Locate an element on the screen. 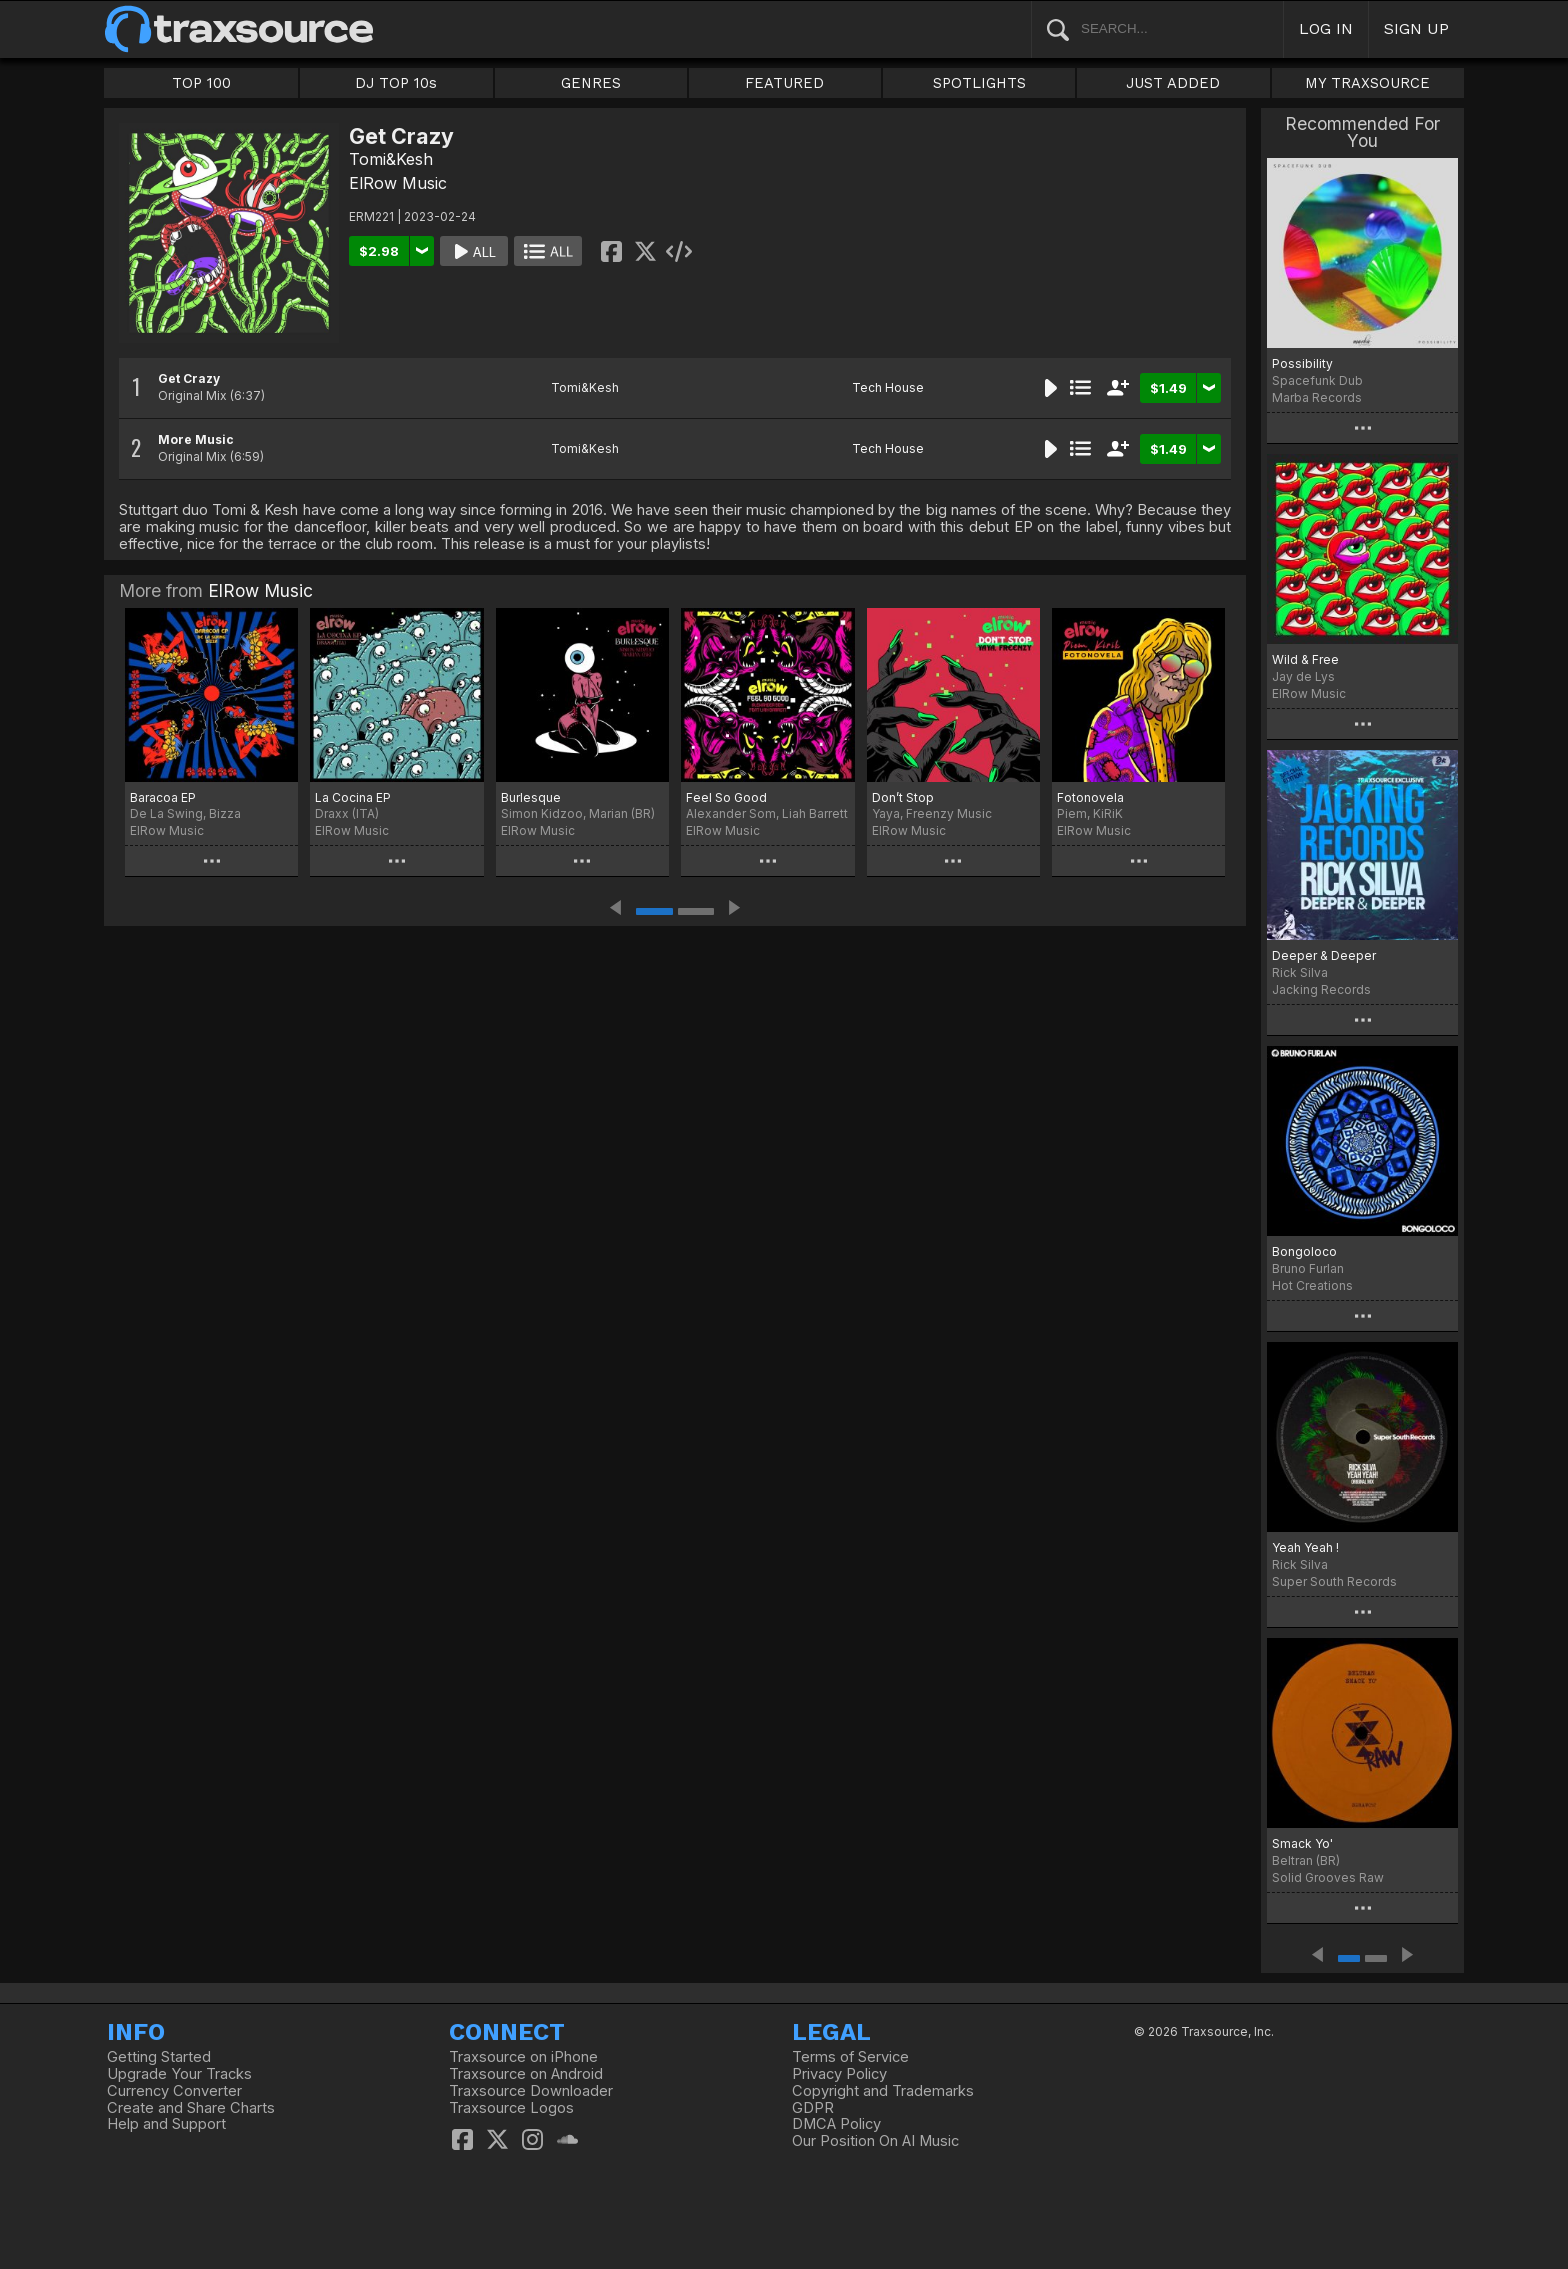  TOP 100 is located at coordinates (201, 83).